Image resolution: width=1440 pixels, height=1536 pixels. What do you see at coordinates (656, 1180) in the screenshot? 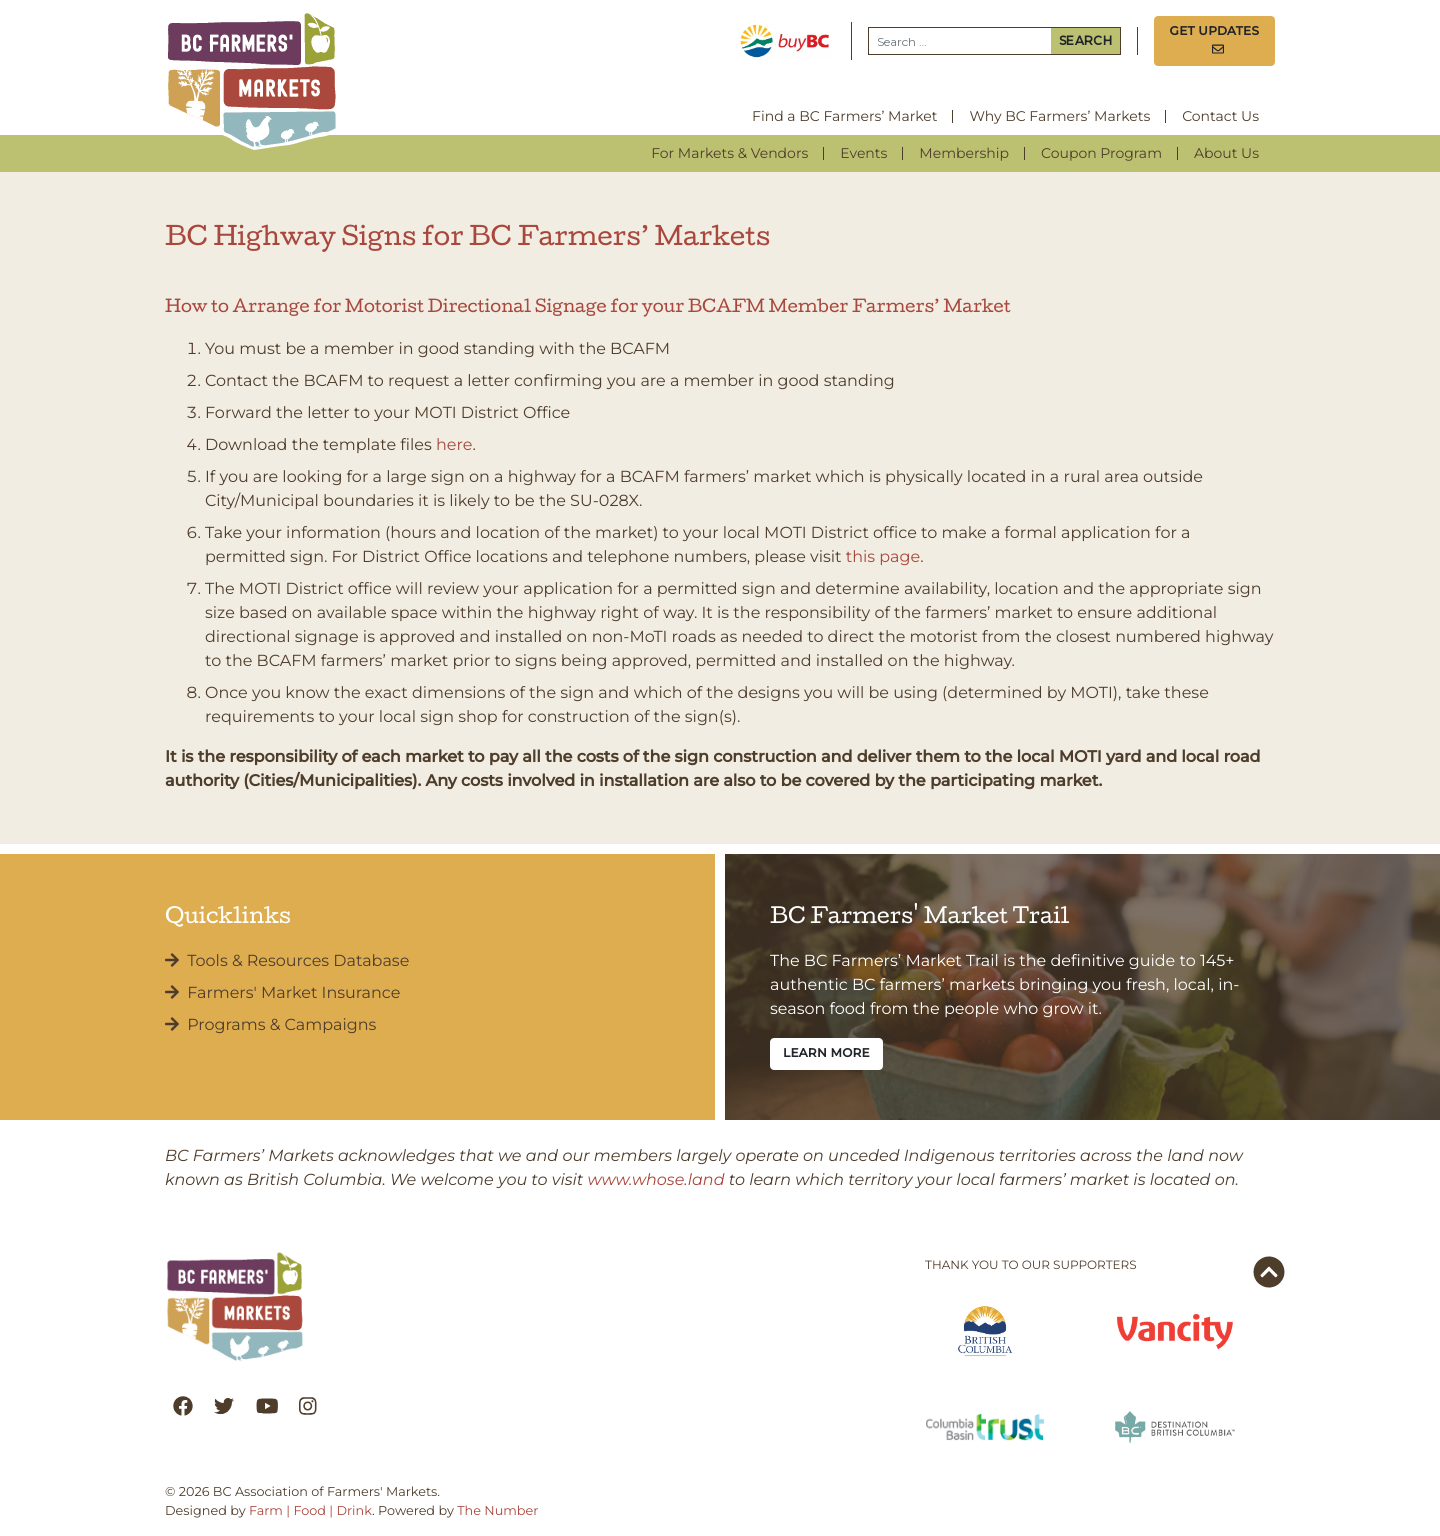
I see `www.whose.land` at bounding box center [656, 1180].